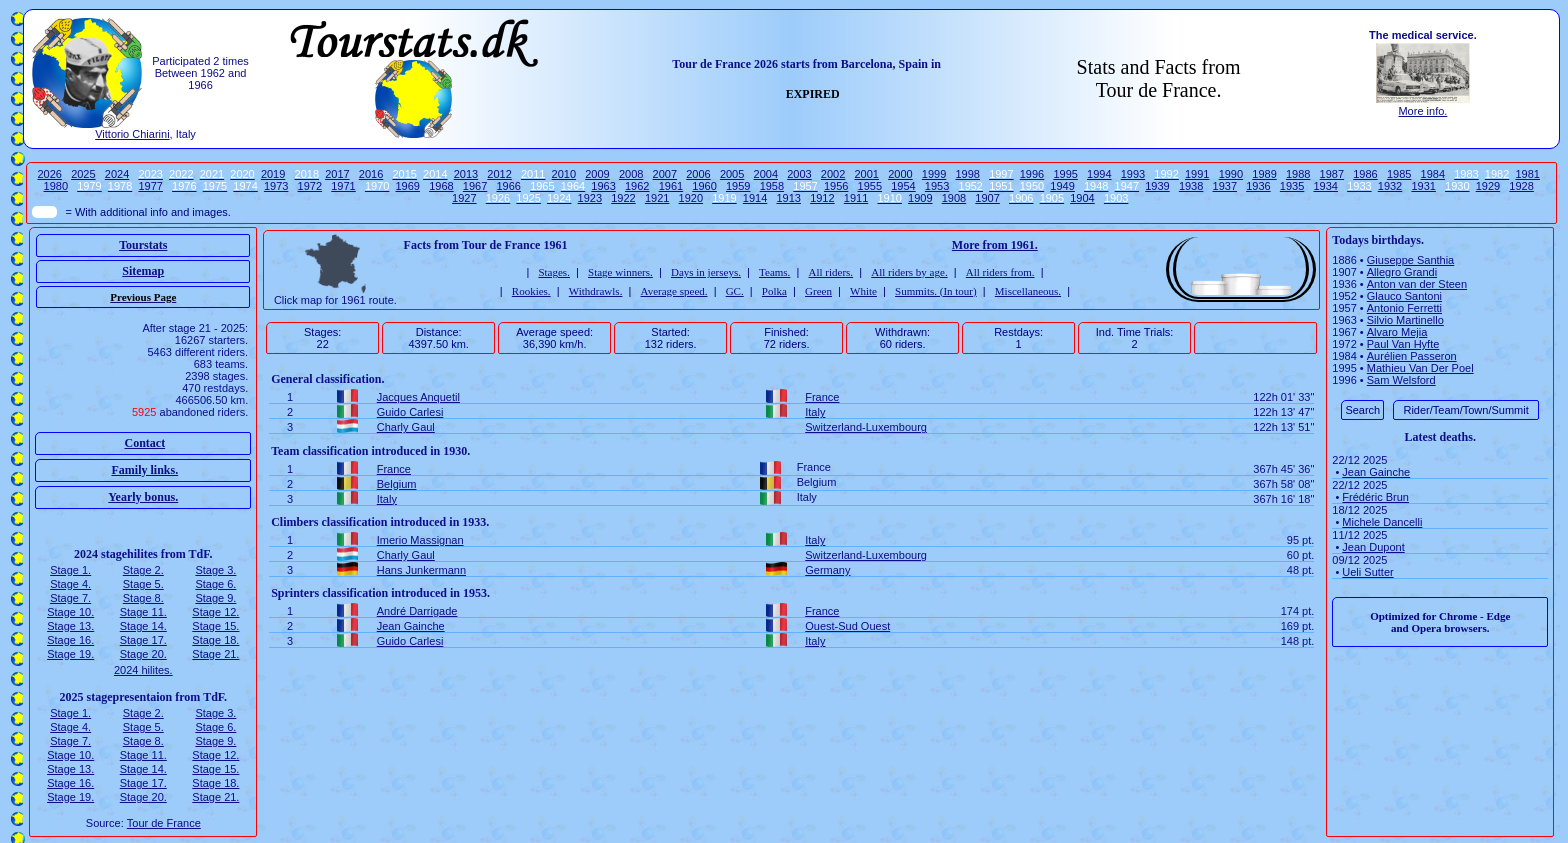  Describe the element at coordinates (937, 186) in the screenshot. I see `1953` at that location.